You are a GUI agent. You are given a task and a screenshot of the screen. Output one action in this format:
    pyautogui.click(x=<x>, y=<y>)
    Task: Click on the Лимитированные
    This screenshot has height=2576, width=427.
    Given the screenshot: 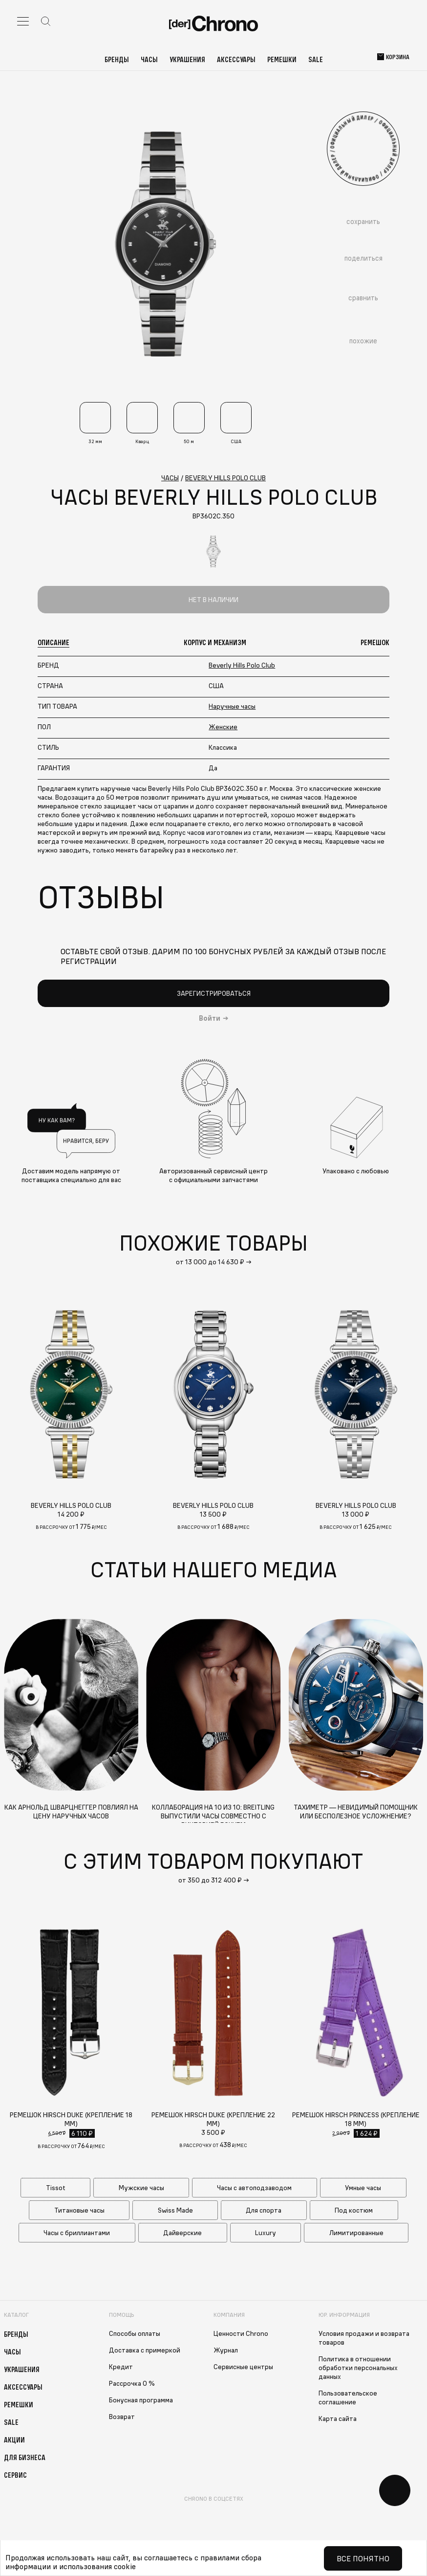 What is the action you would take?
    pyautogui.click(x=356, y=2232)
    